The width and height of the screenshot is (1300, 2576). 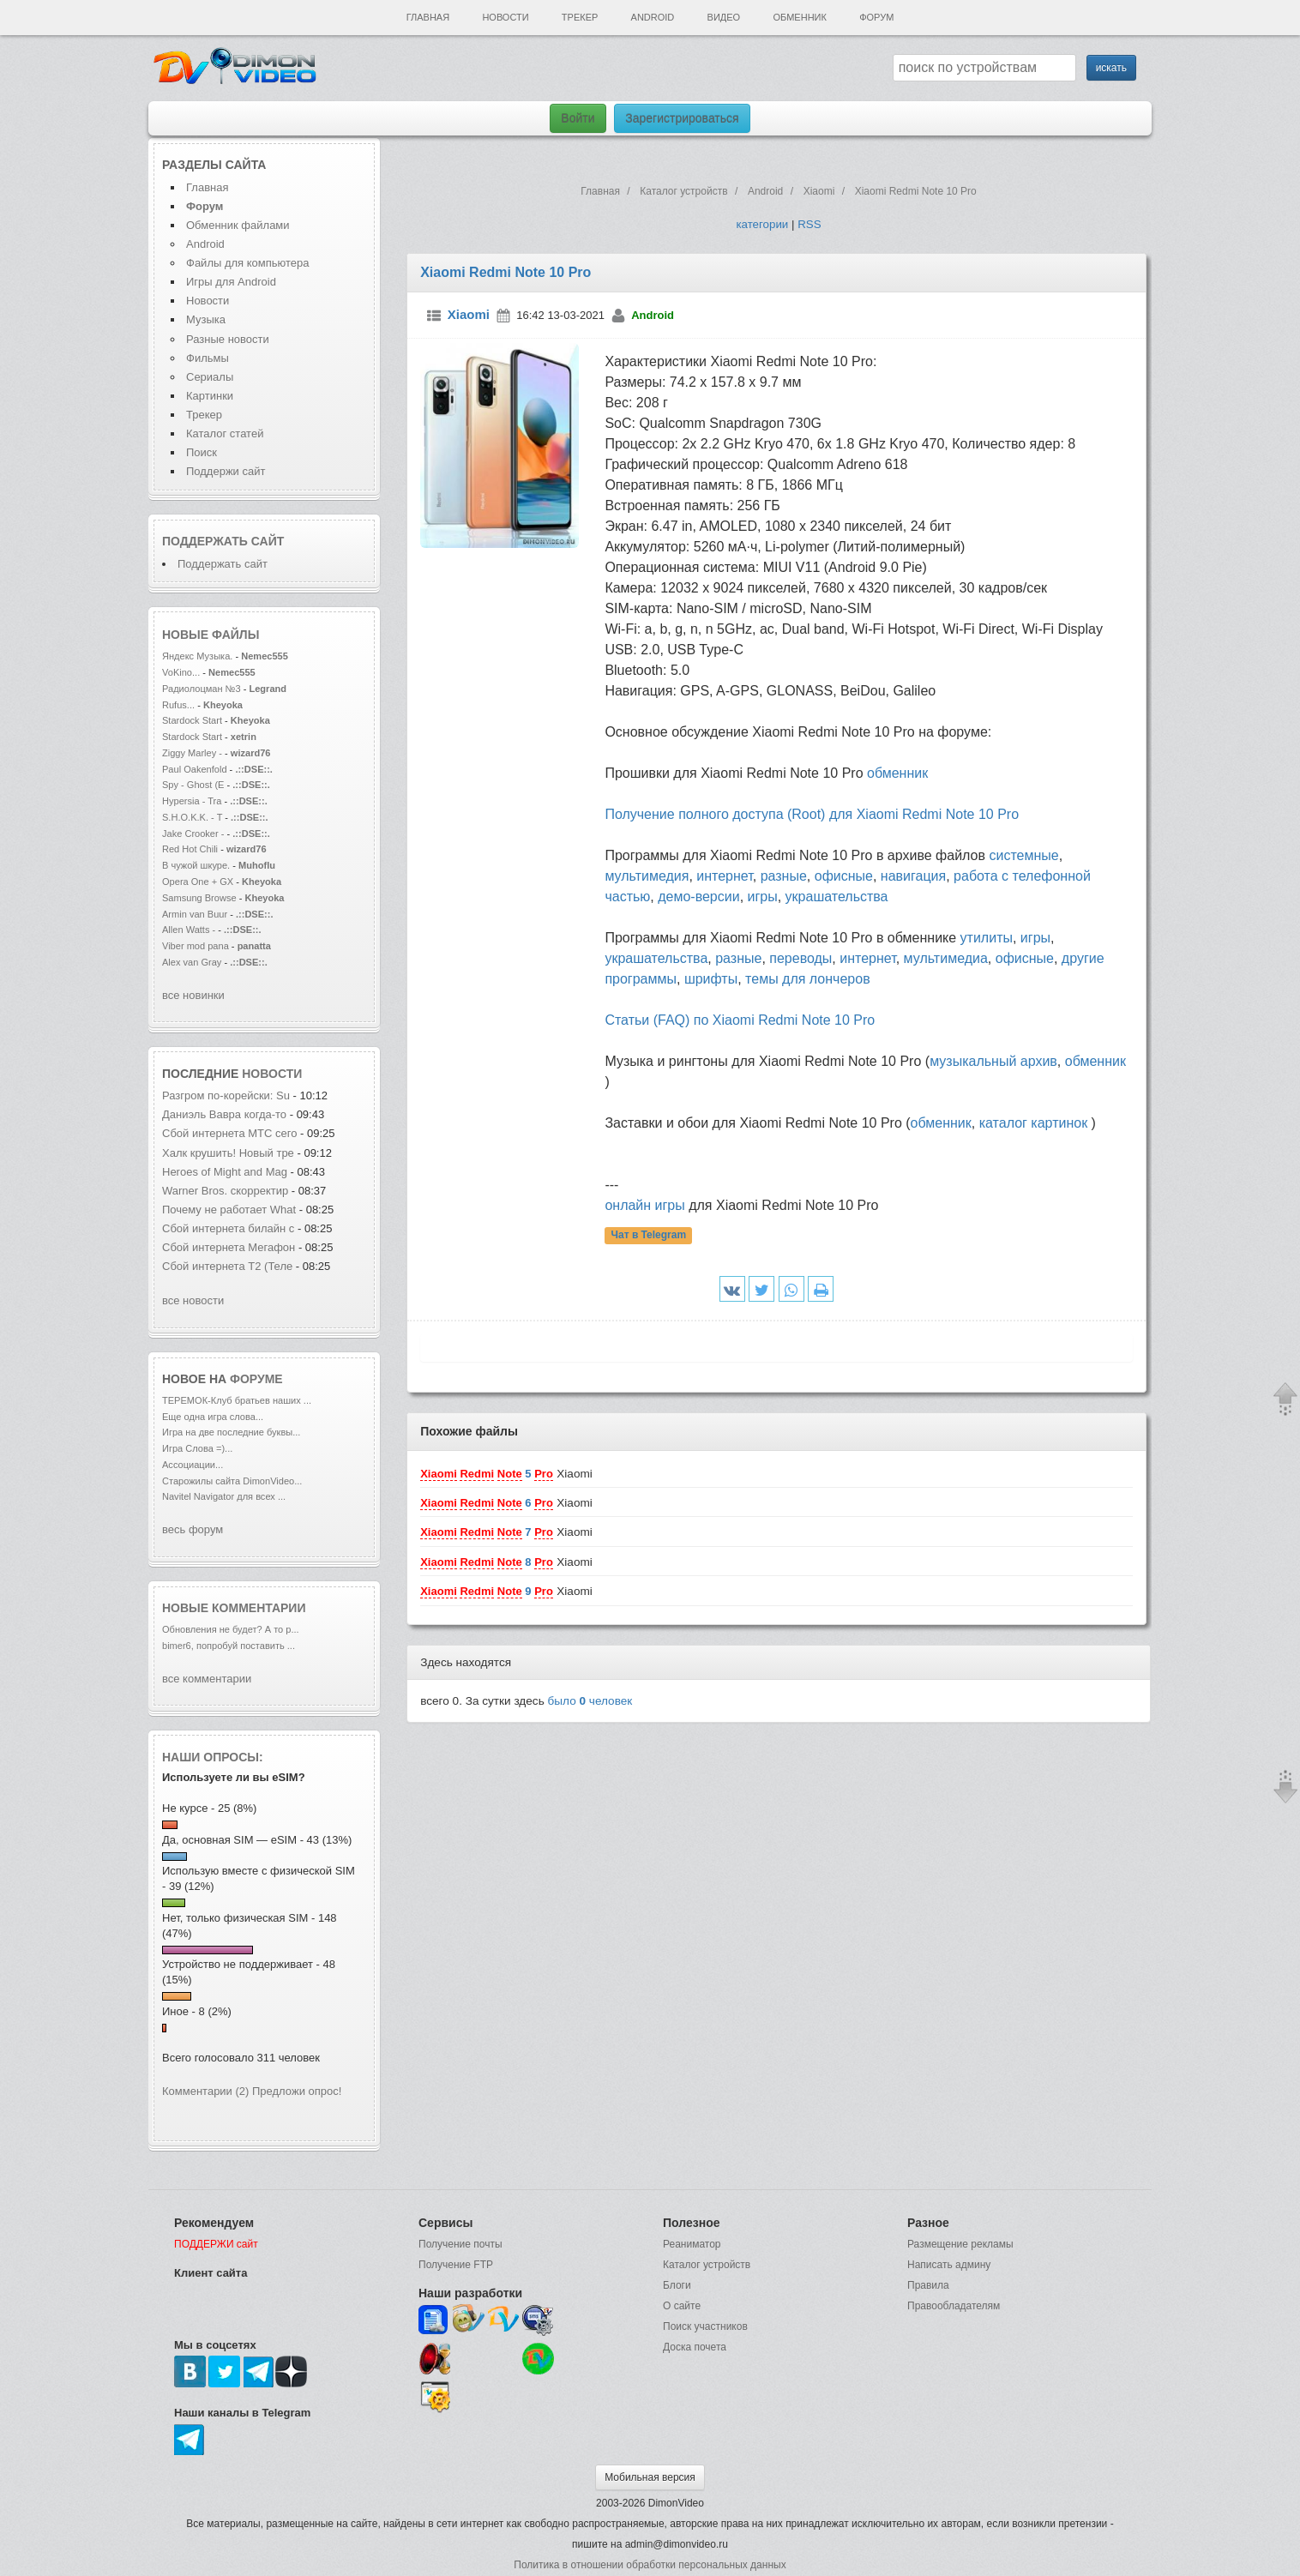 What do you see at coordinates (227, 1266) in the screenshot?
I see `Сбой интернета T2 (Теле` at bounding box center [227, 1266].